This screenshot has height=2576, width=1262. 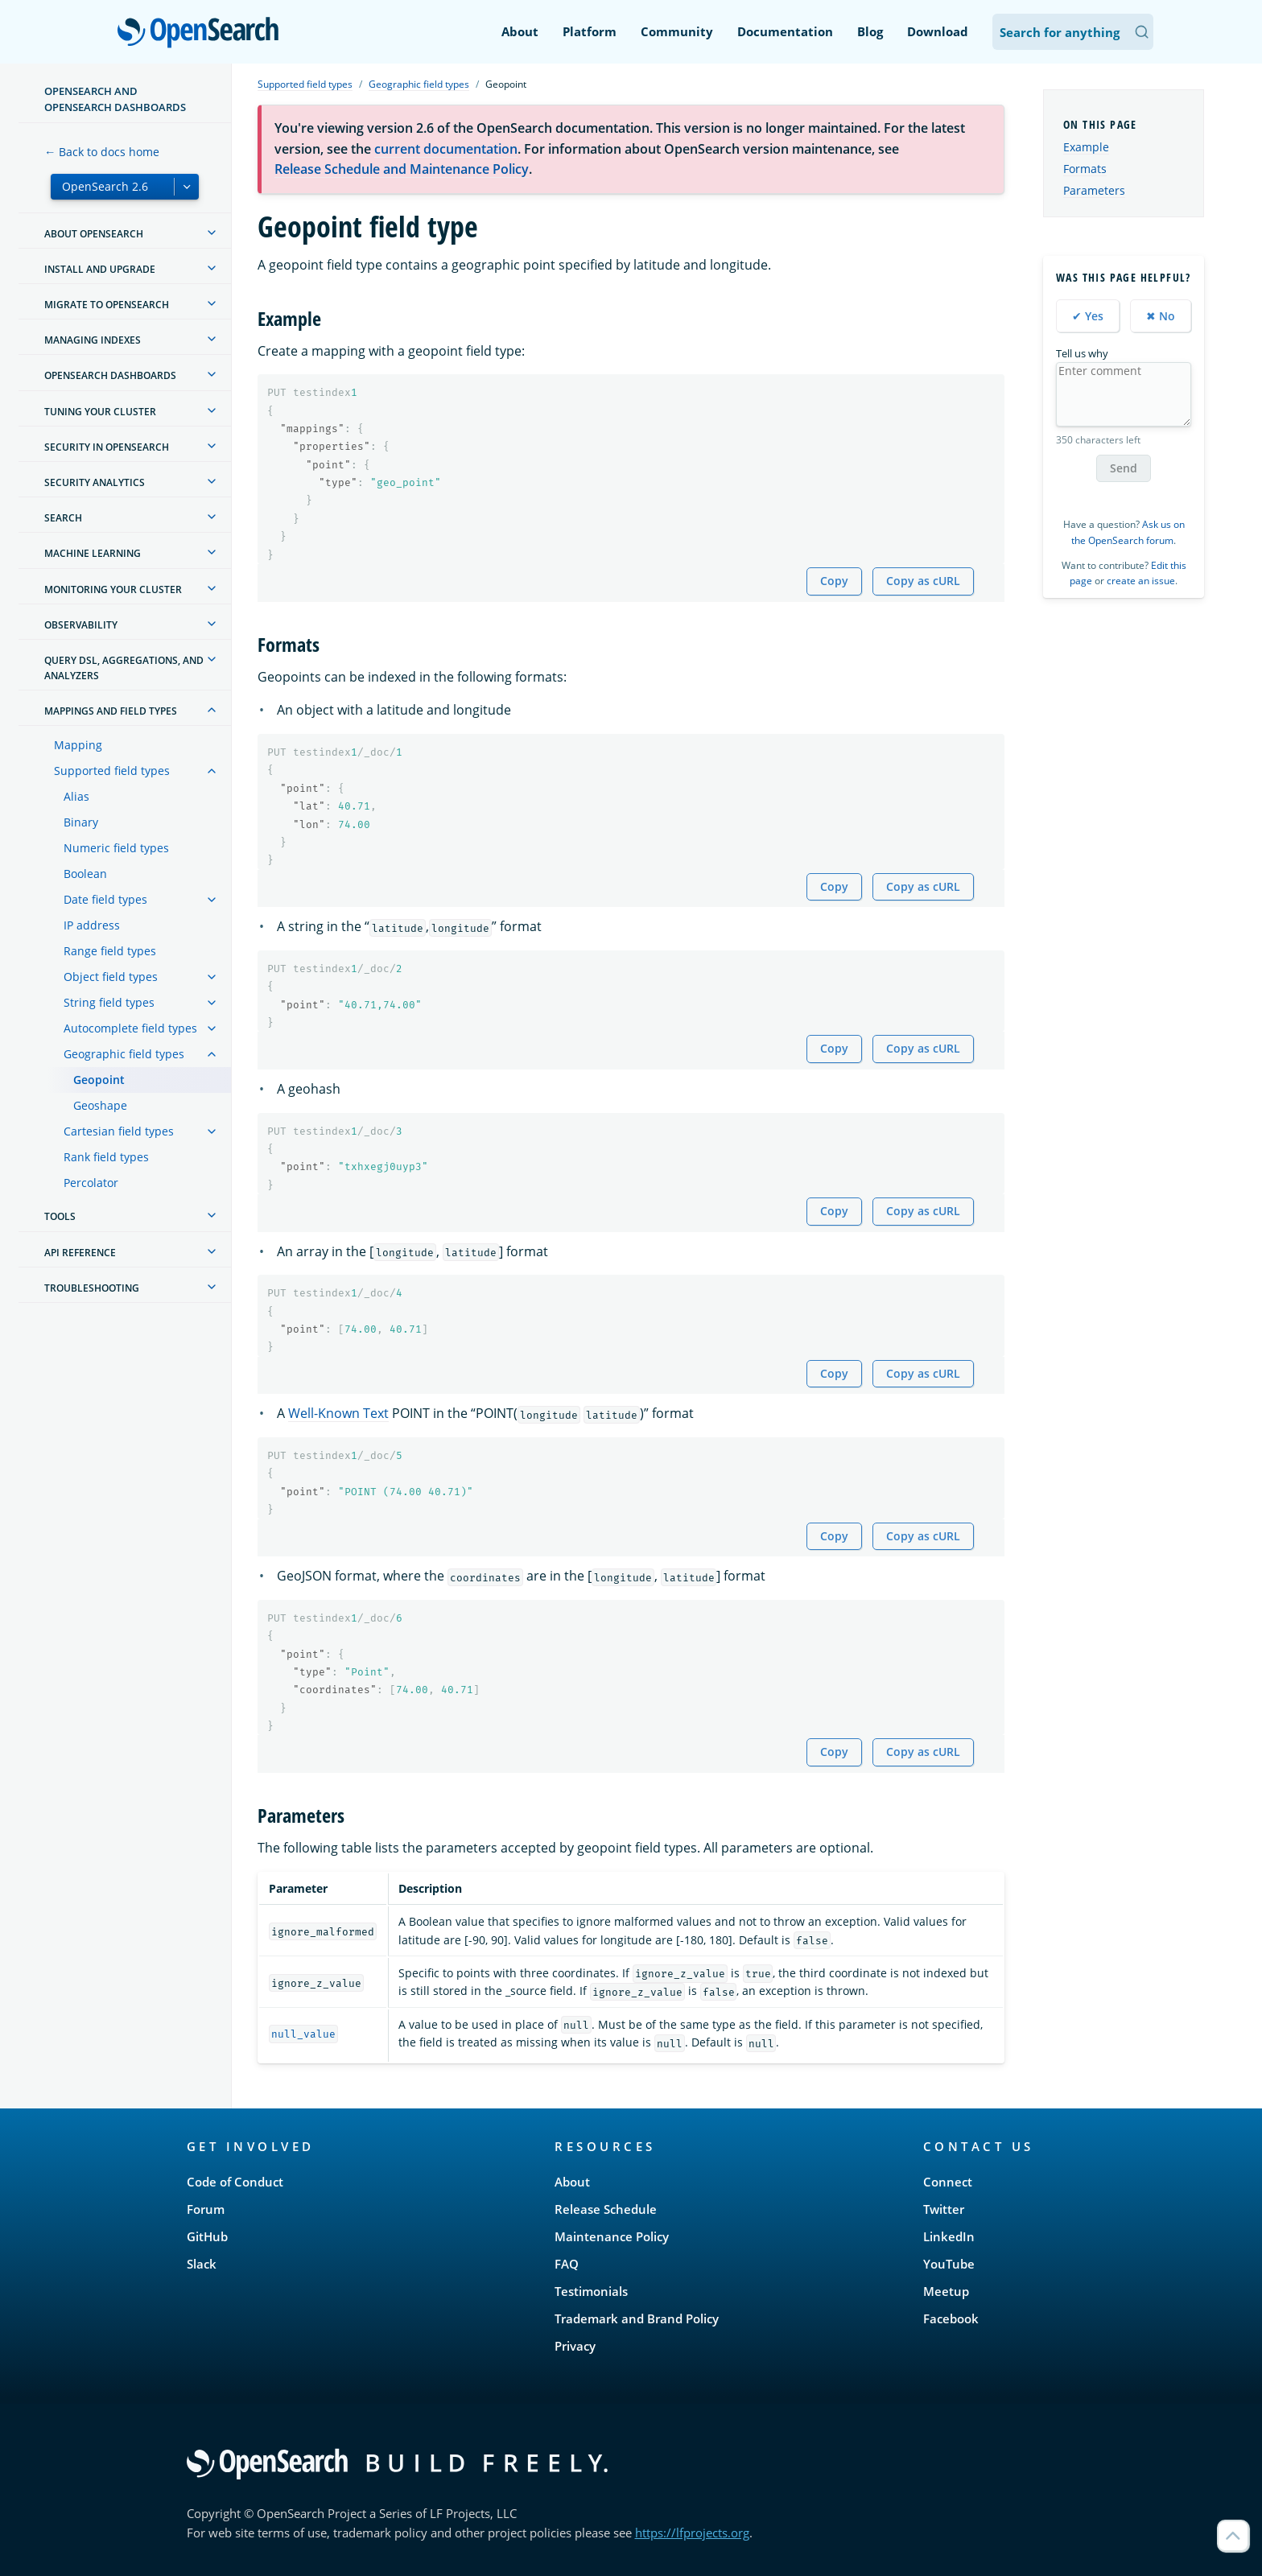 I want to click on ✖ No, so click(x=1160, y=316).